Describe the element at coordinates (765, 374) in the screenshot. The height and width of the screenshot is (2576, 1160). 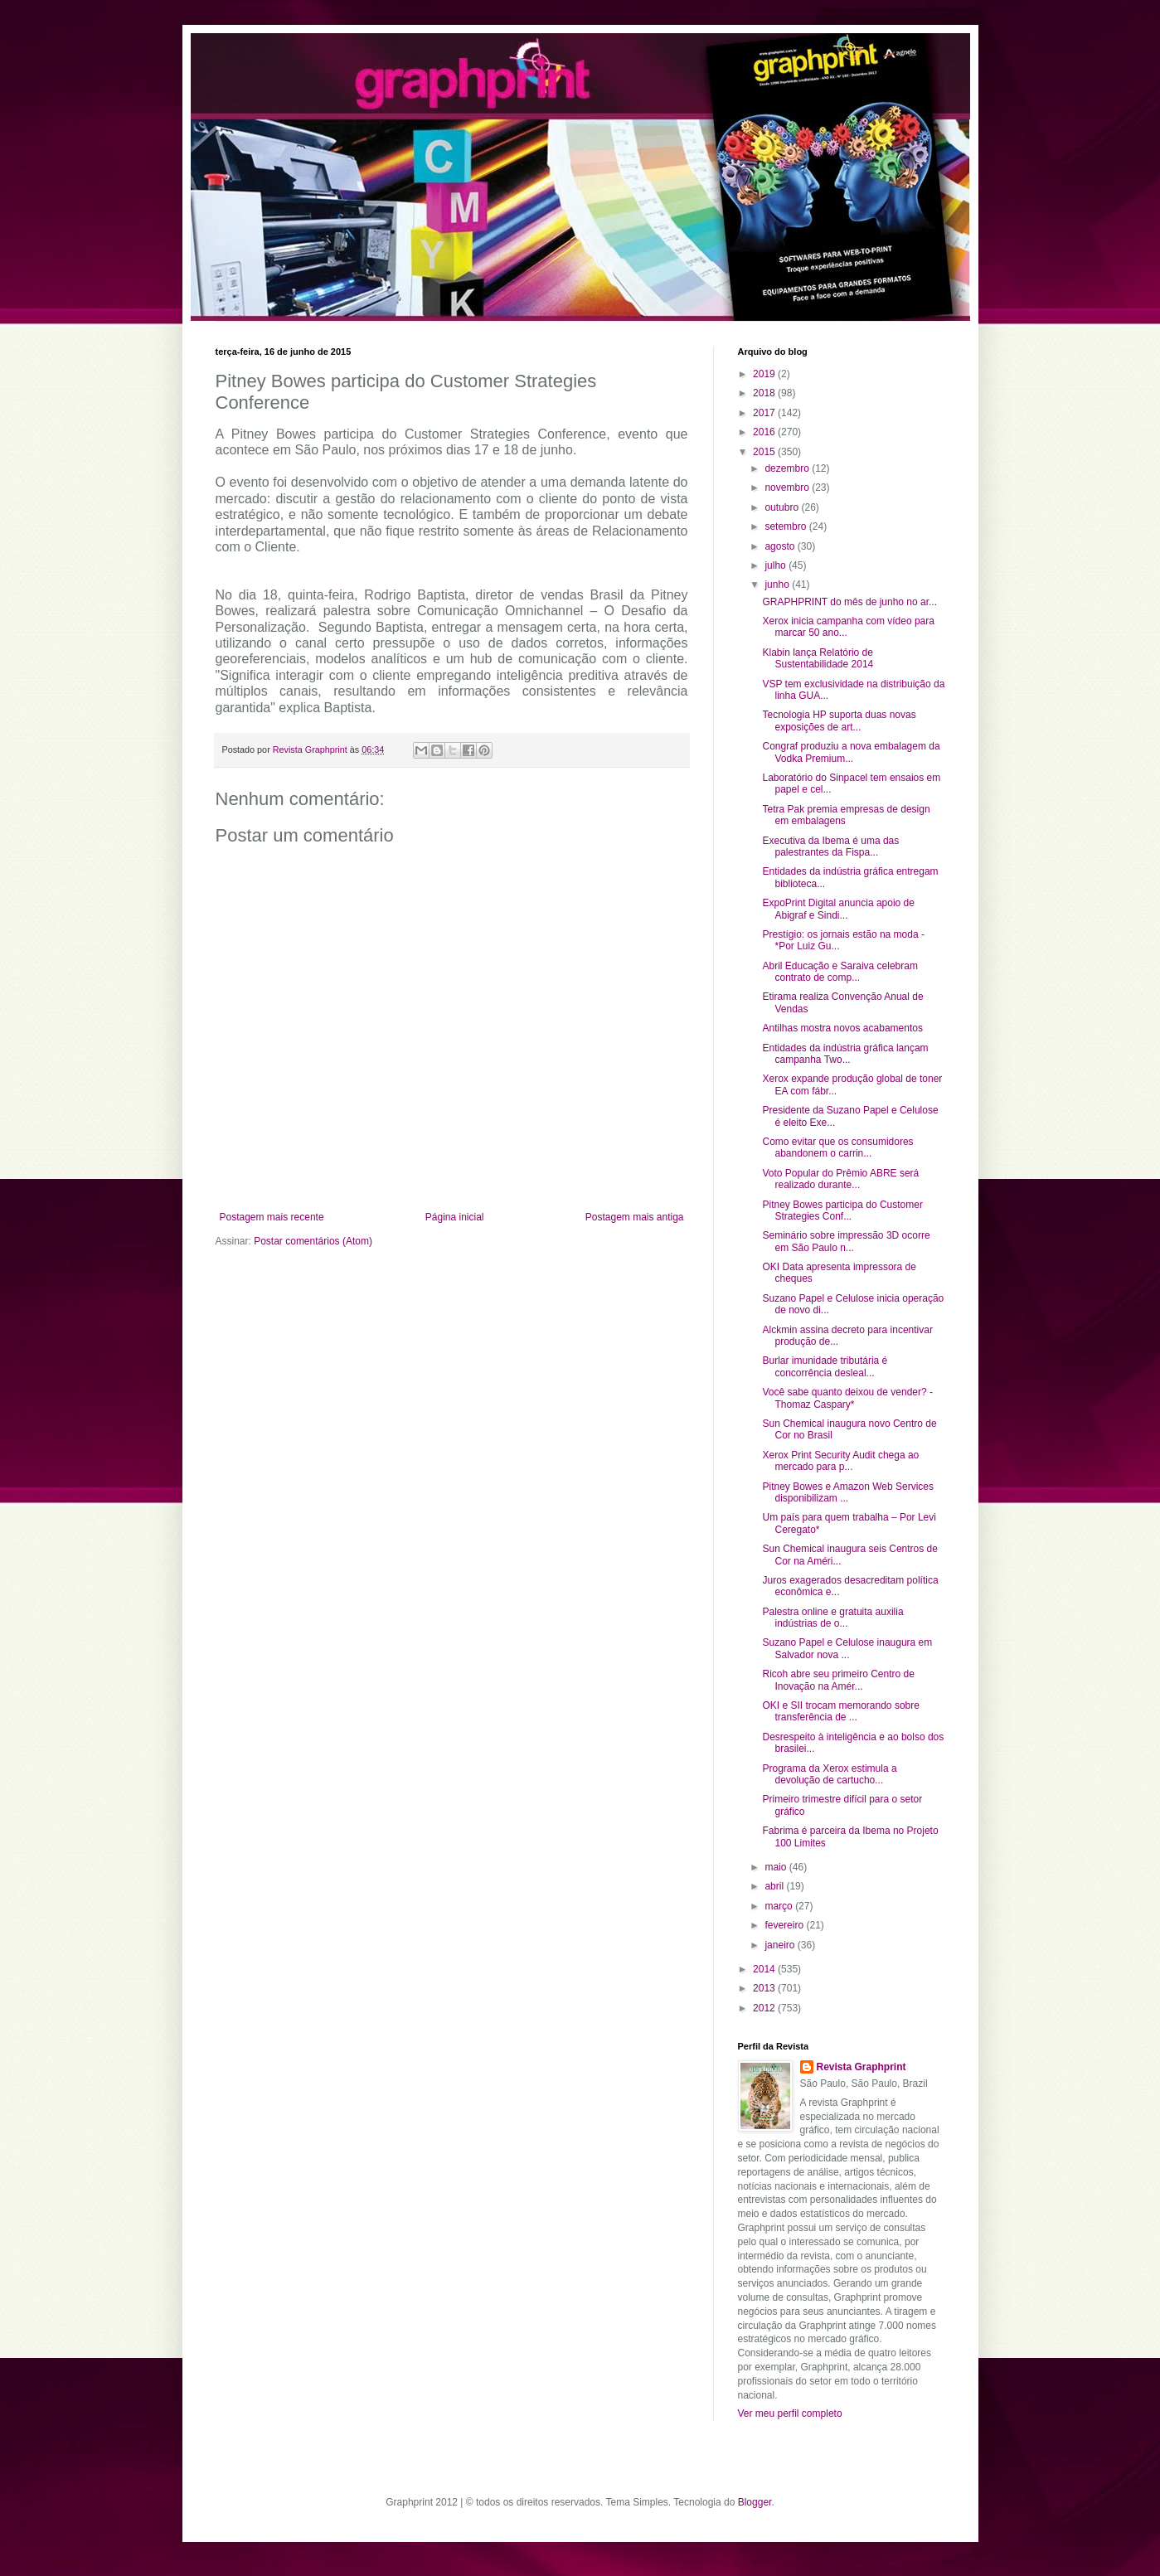
I see `2019` at that location.